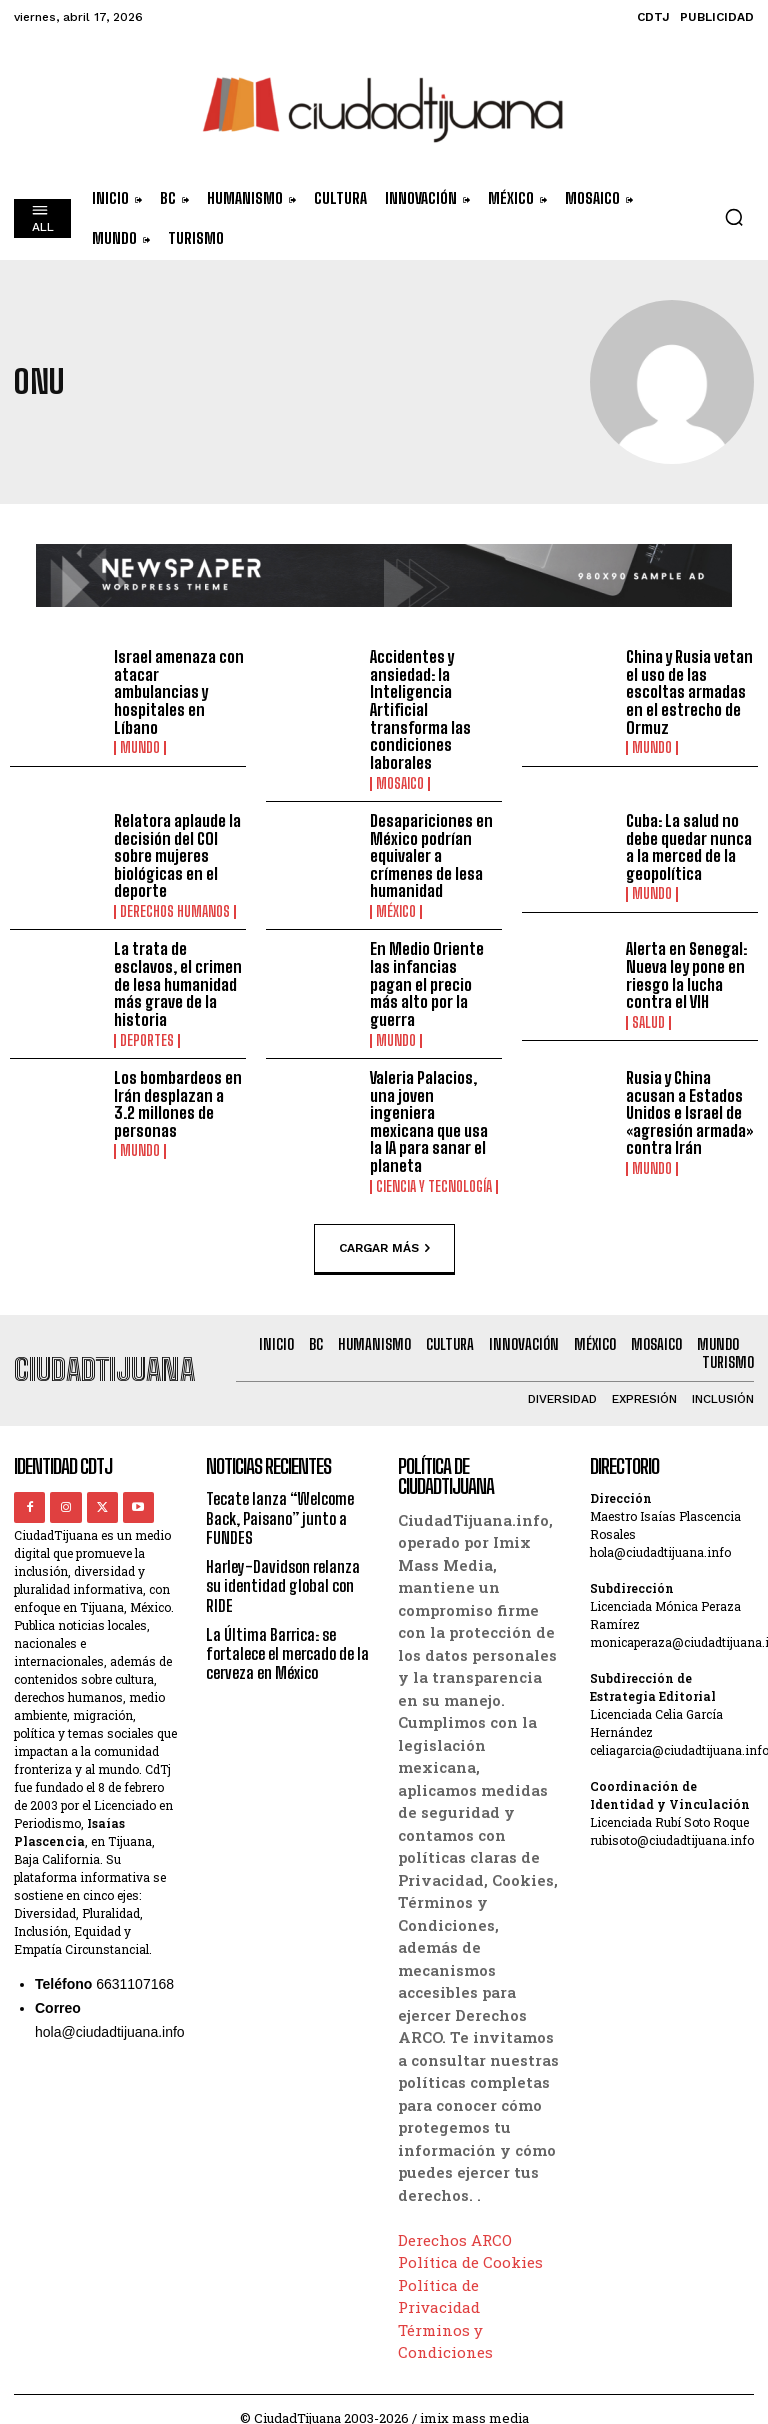 The image size is (768, 2424). What do you see at coordinates (281, 1634) in the screenshot?
I see `La Última Barrica: se fortalece el mercado de la cerveza en México` at bounding box center [281, 1634].